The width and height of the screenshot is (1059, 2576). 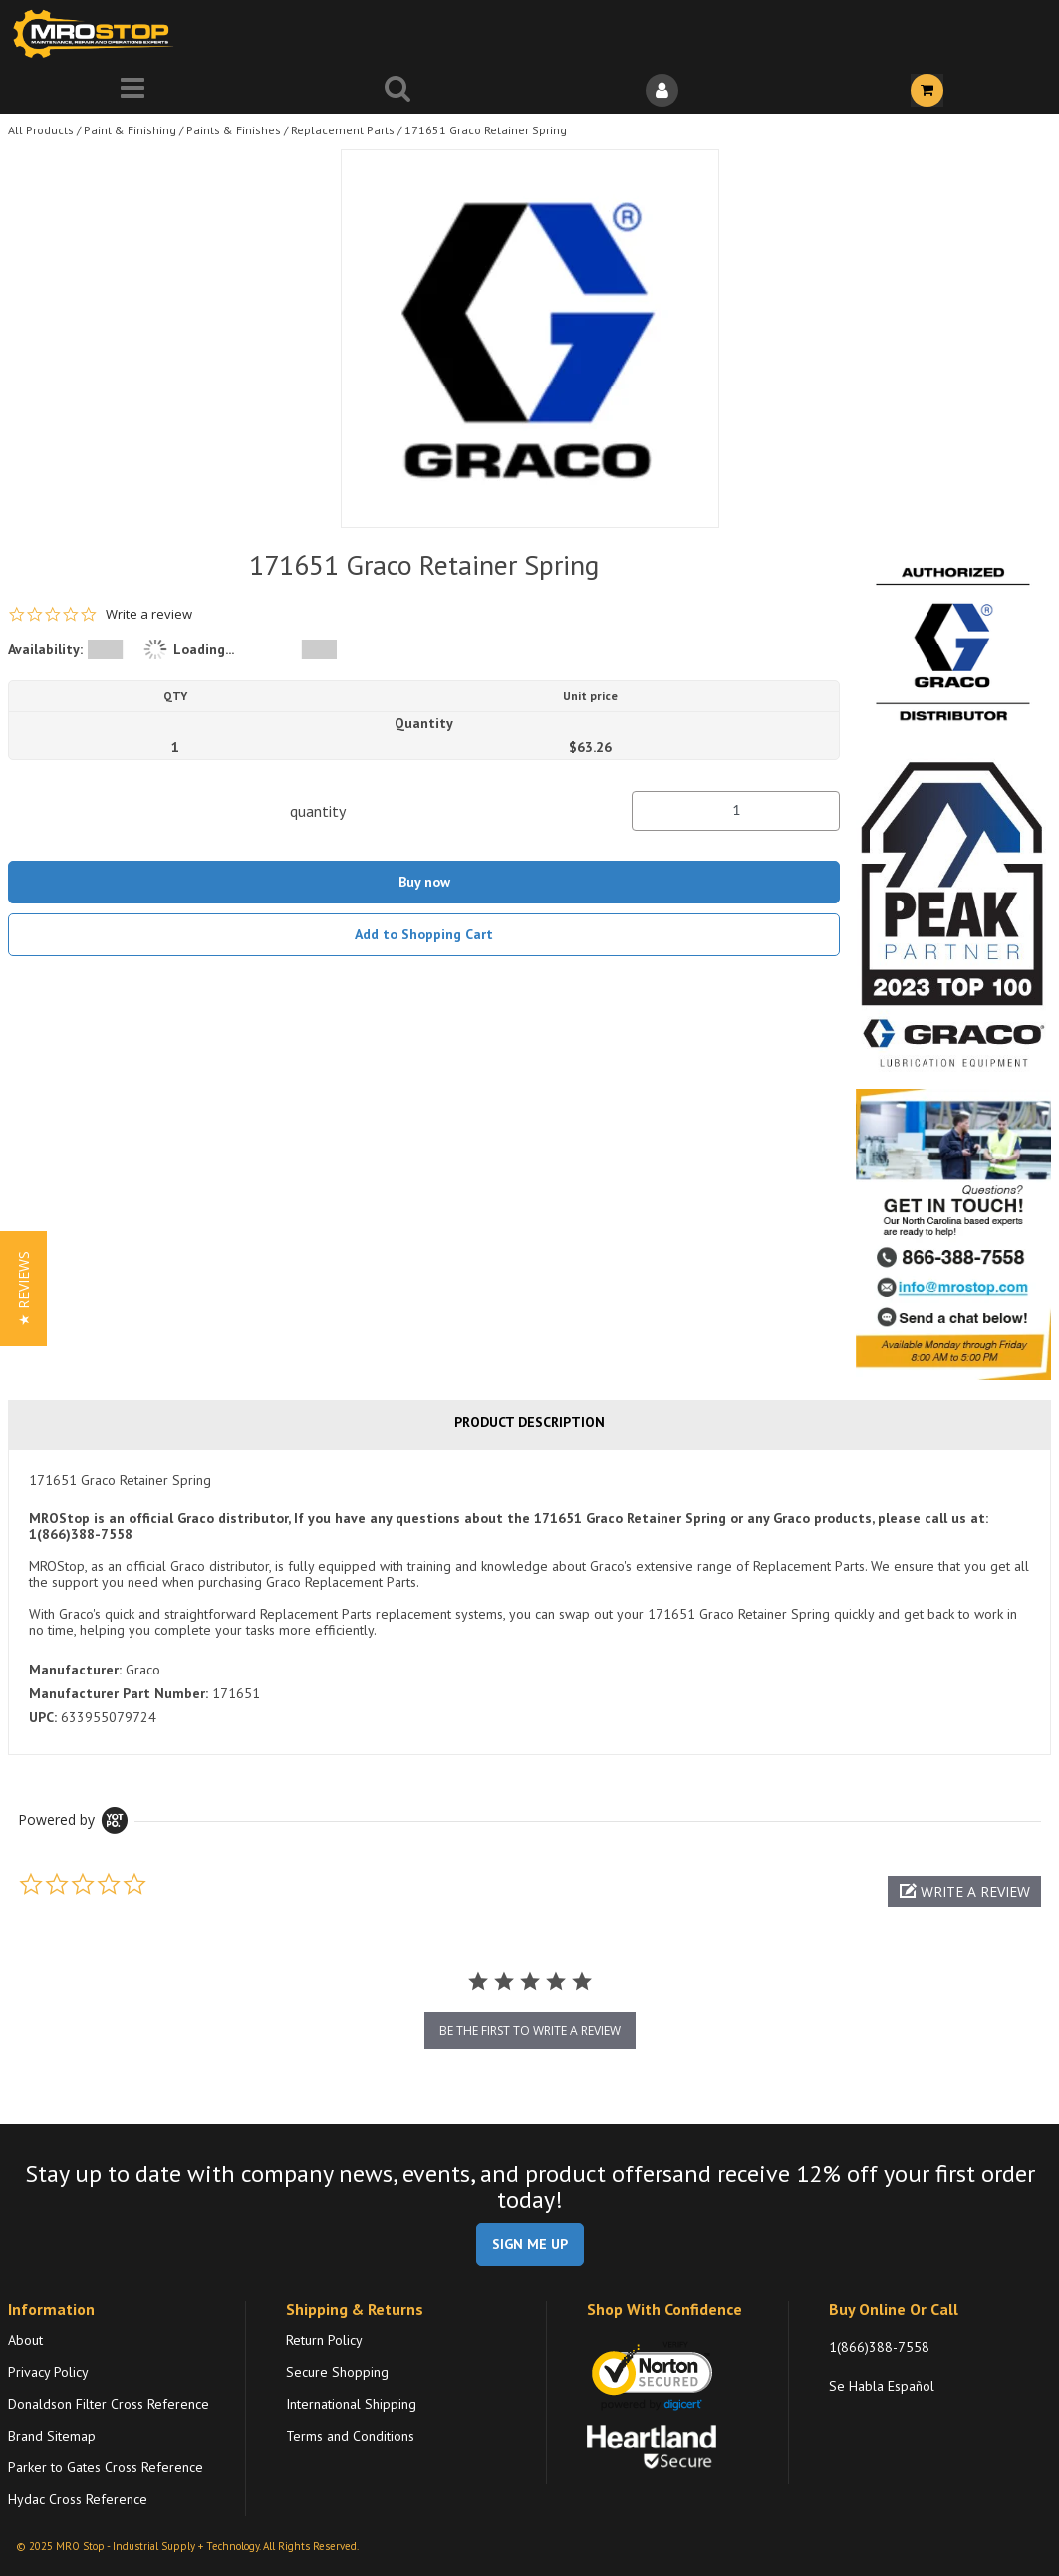 I want to click on [Search for a product], so click(x=397, y=90).